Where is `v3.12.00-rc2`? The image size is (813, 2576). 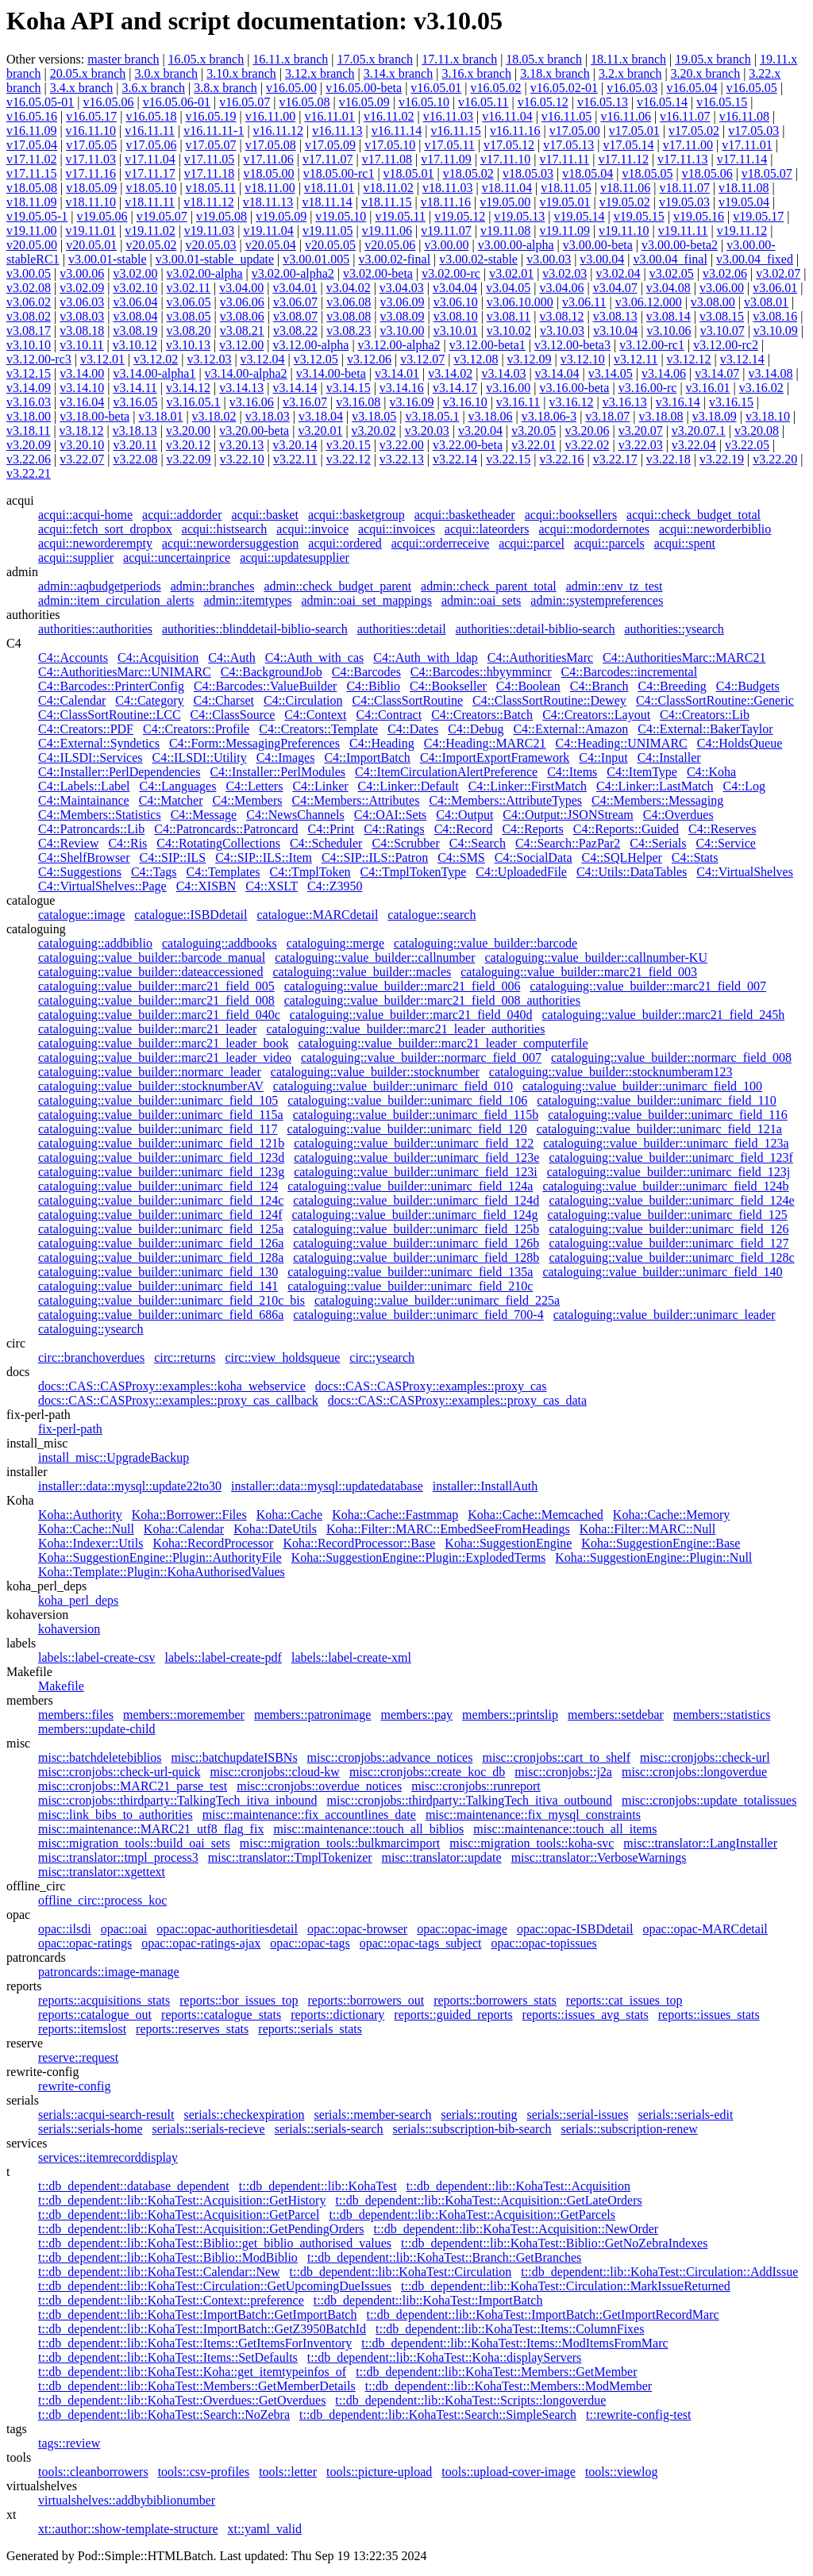 v3.12.00-rc2 is located at coordinates (725, 345).